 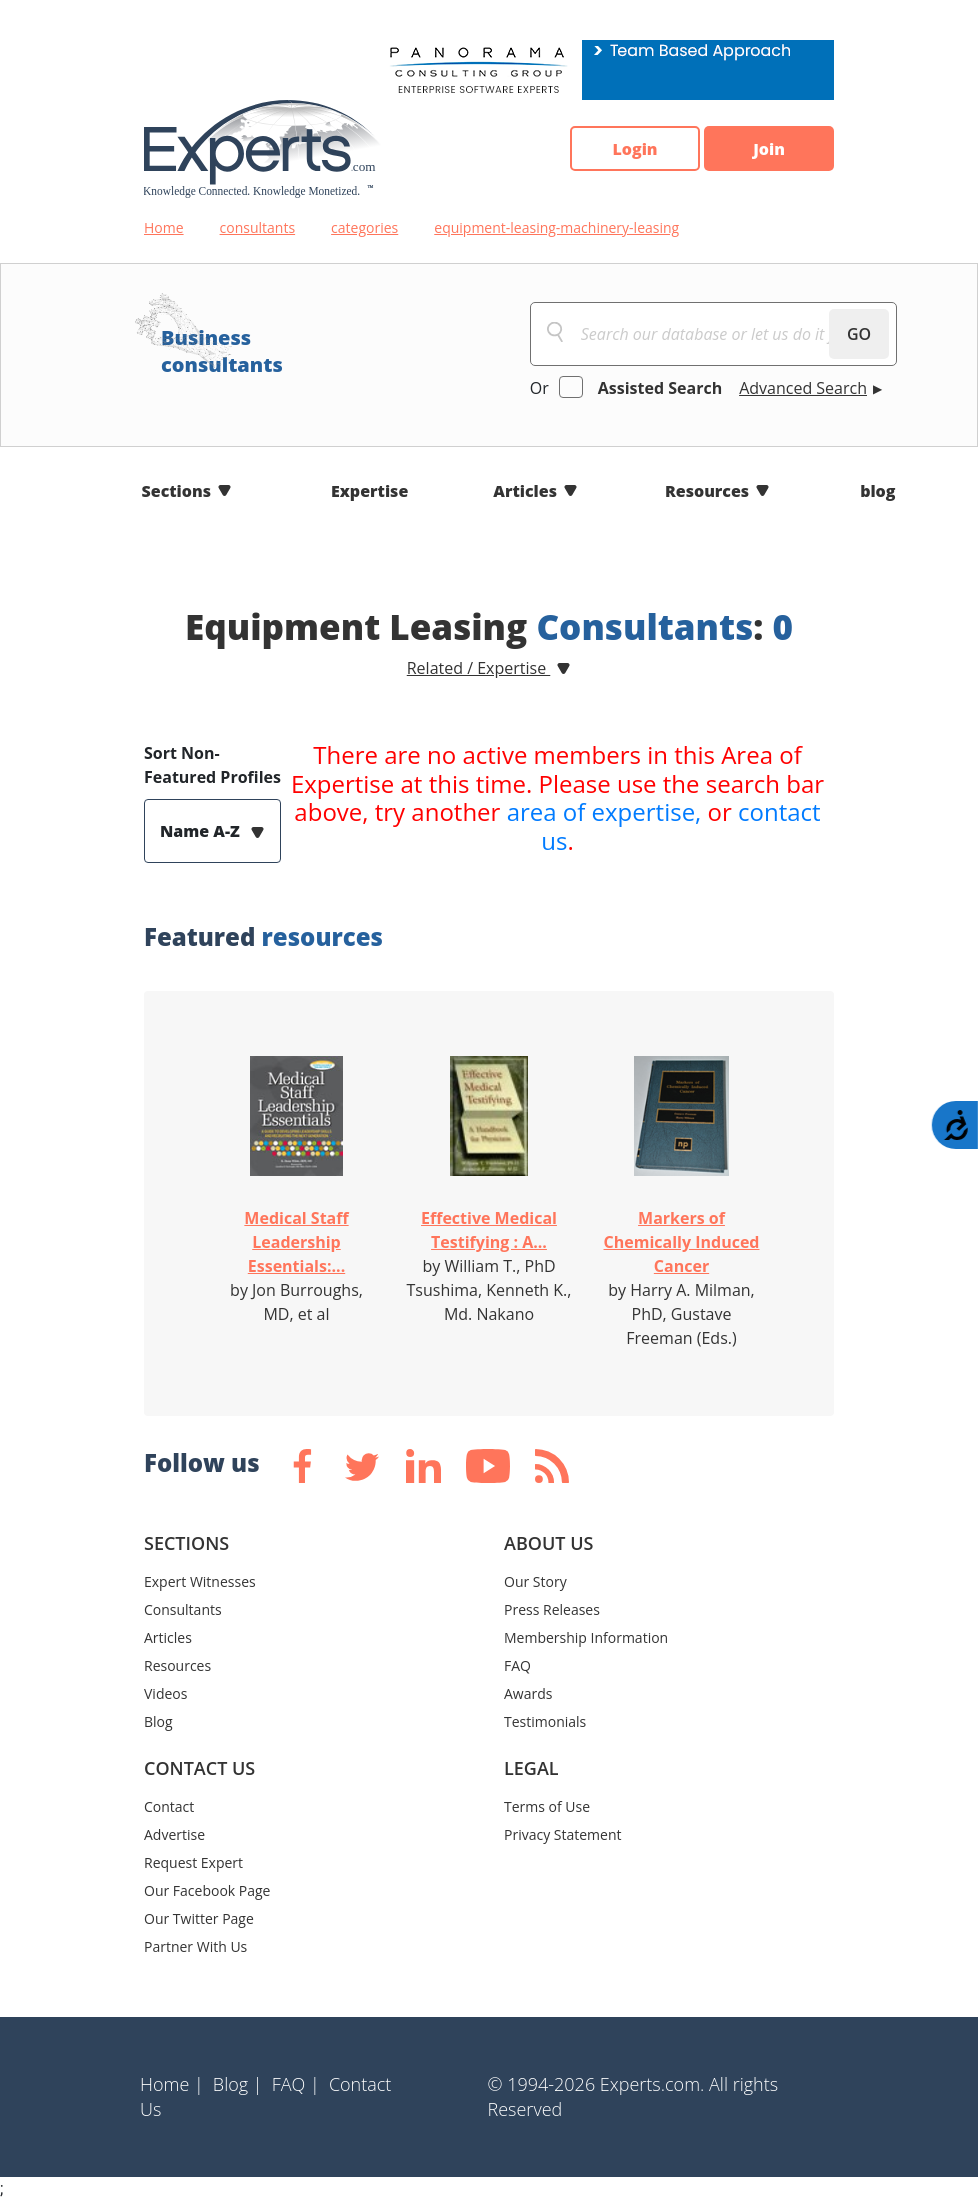 What do you see at coordinates (489, 1230) in the screenshot?
I see `Effective Medical Testifying : A...` at bounding box center [489, 1230].